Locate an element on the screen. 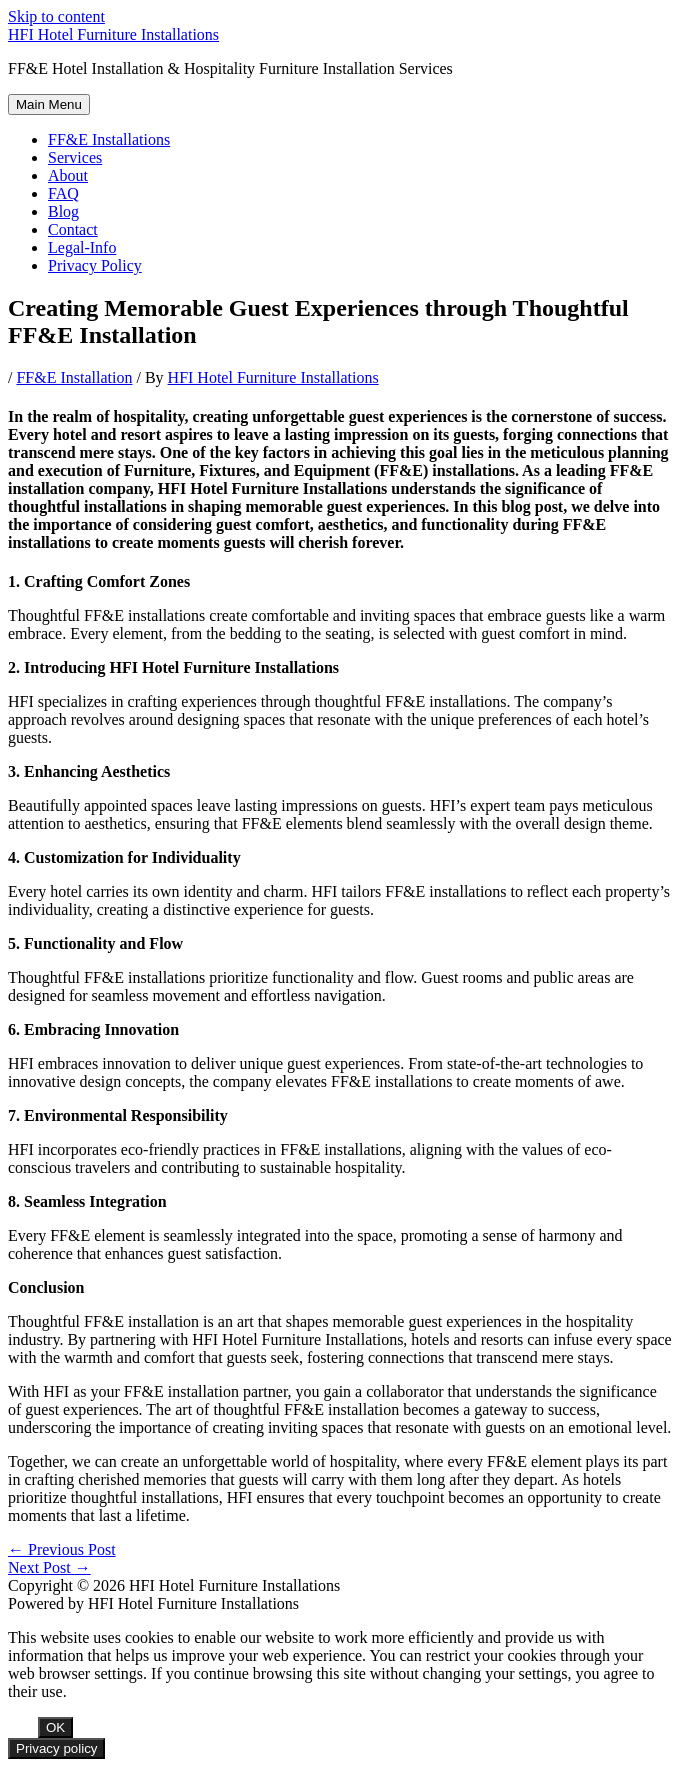 This screenshot has width=680, height=1767. Services is located at coordinates (75, 157).